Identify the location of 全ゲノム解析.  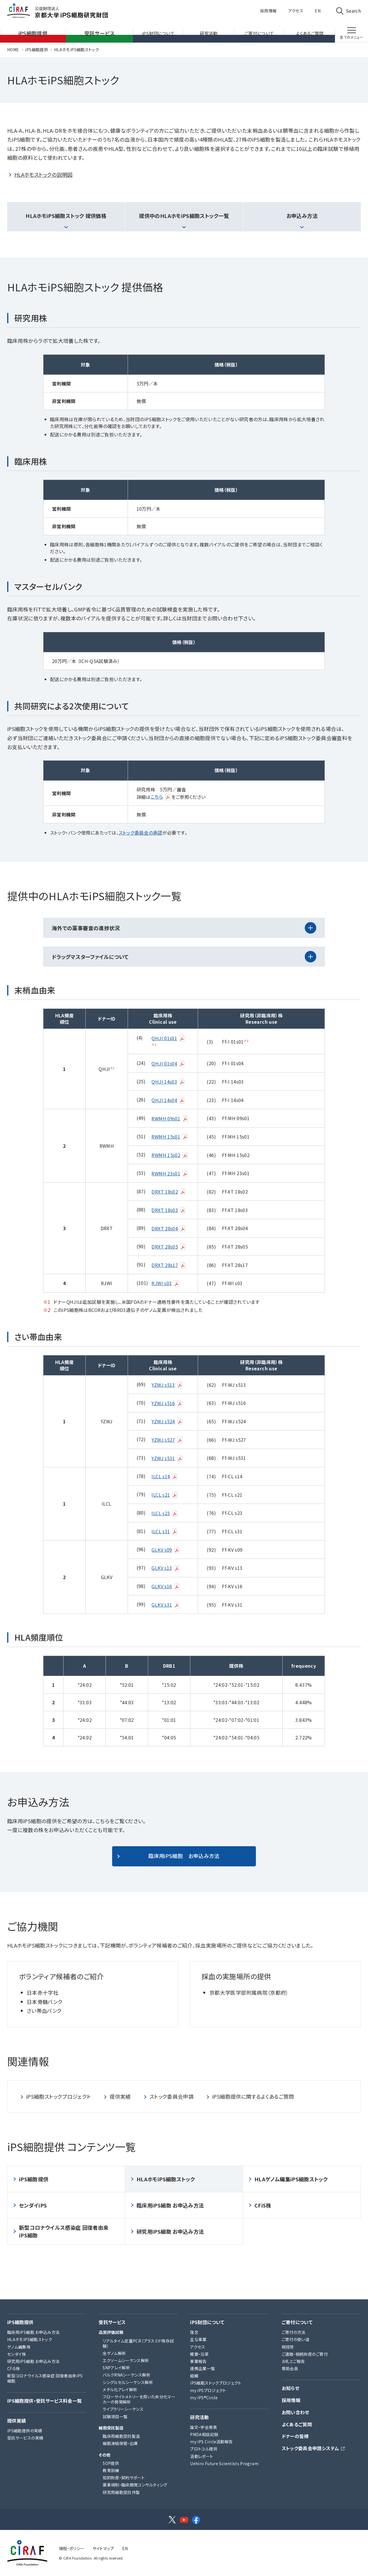
(114, 2353).